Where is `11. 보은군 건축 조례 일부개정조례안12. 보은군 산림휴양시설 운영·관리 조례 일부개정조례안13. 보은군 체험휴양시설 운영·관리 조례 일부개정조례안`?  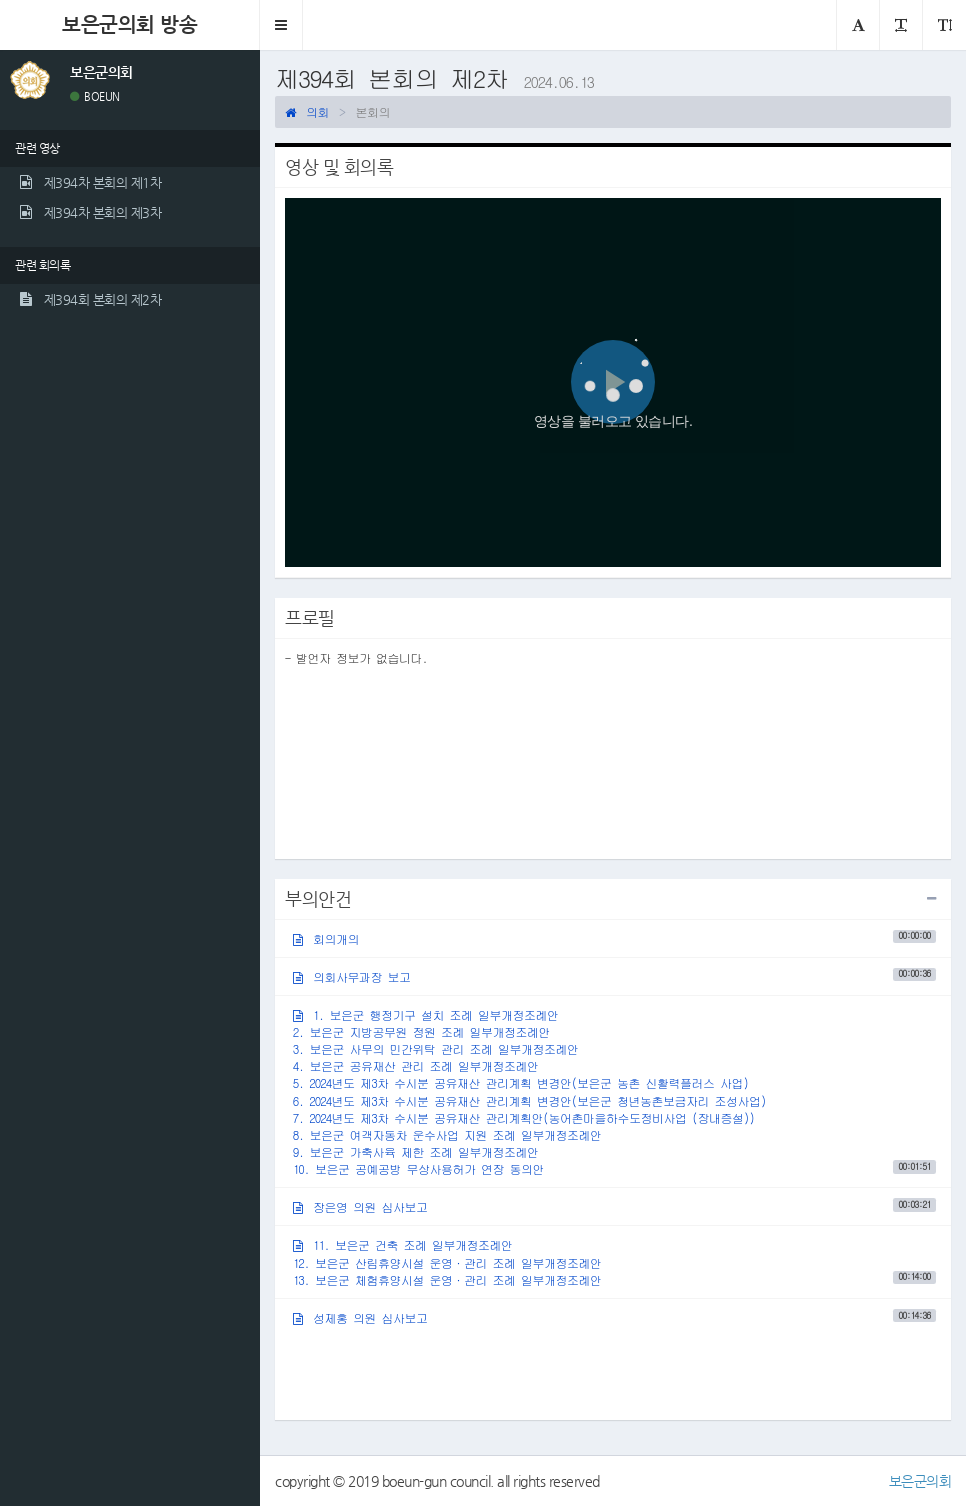
11. 보은군 건축 조례 일부개정조례안12. 보은군 산림휴양시설 운영·관리 조례 일부개정조례안13. 보은군 체험휴양시설 운영·관리 조례 일부개정조례안 is located at coordinates (614, 1261).